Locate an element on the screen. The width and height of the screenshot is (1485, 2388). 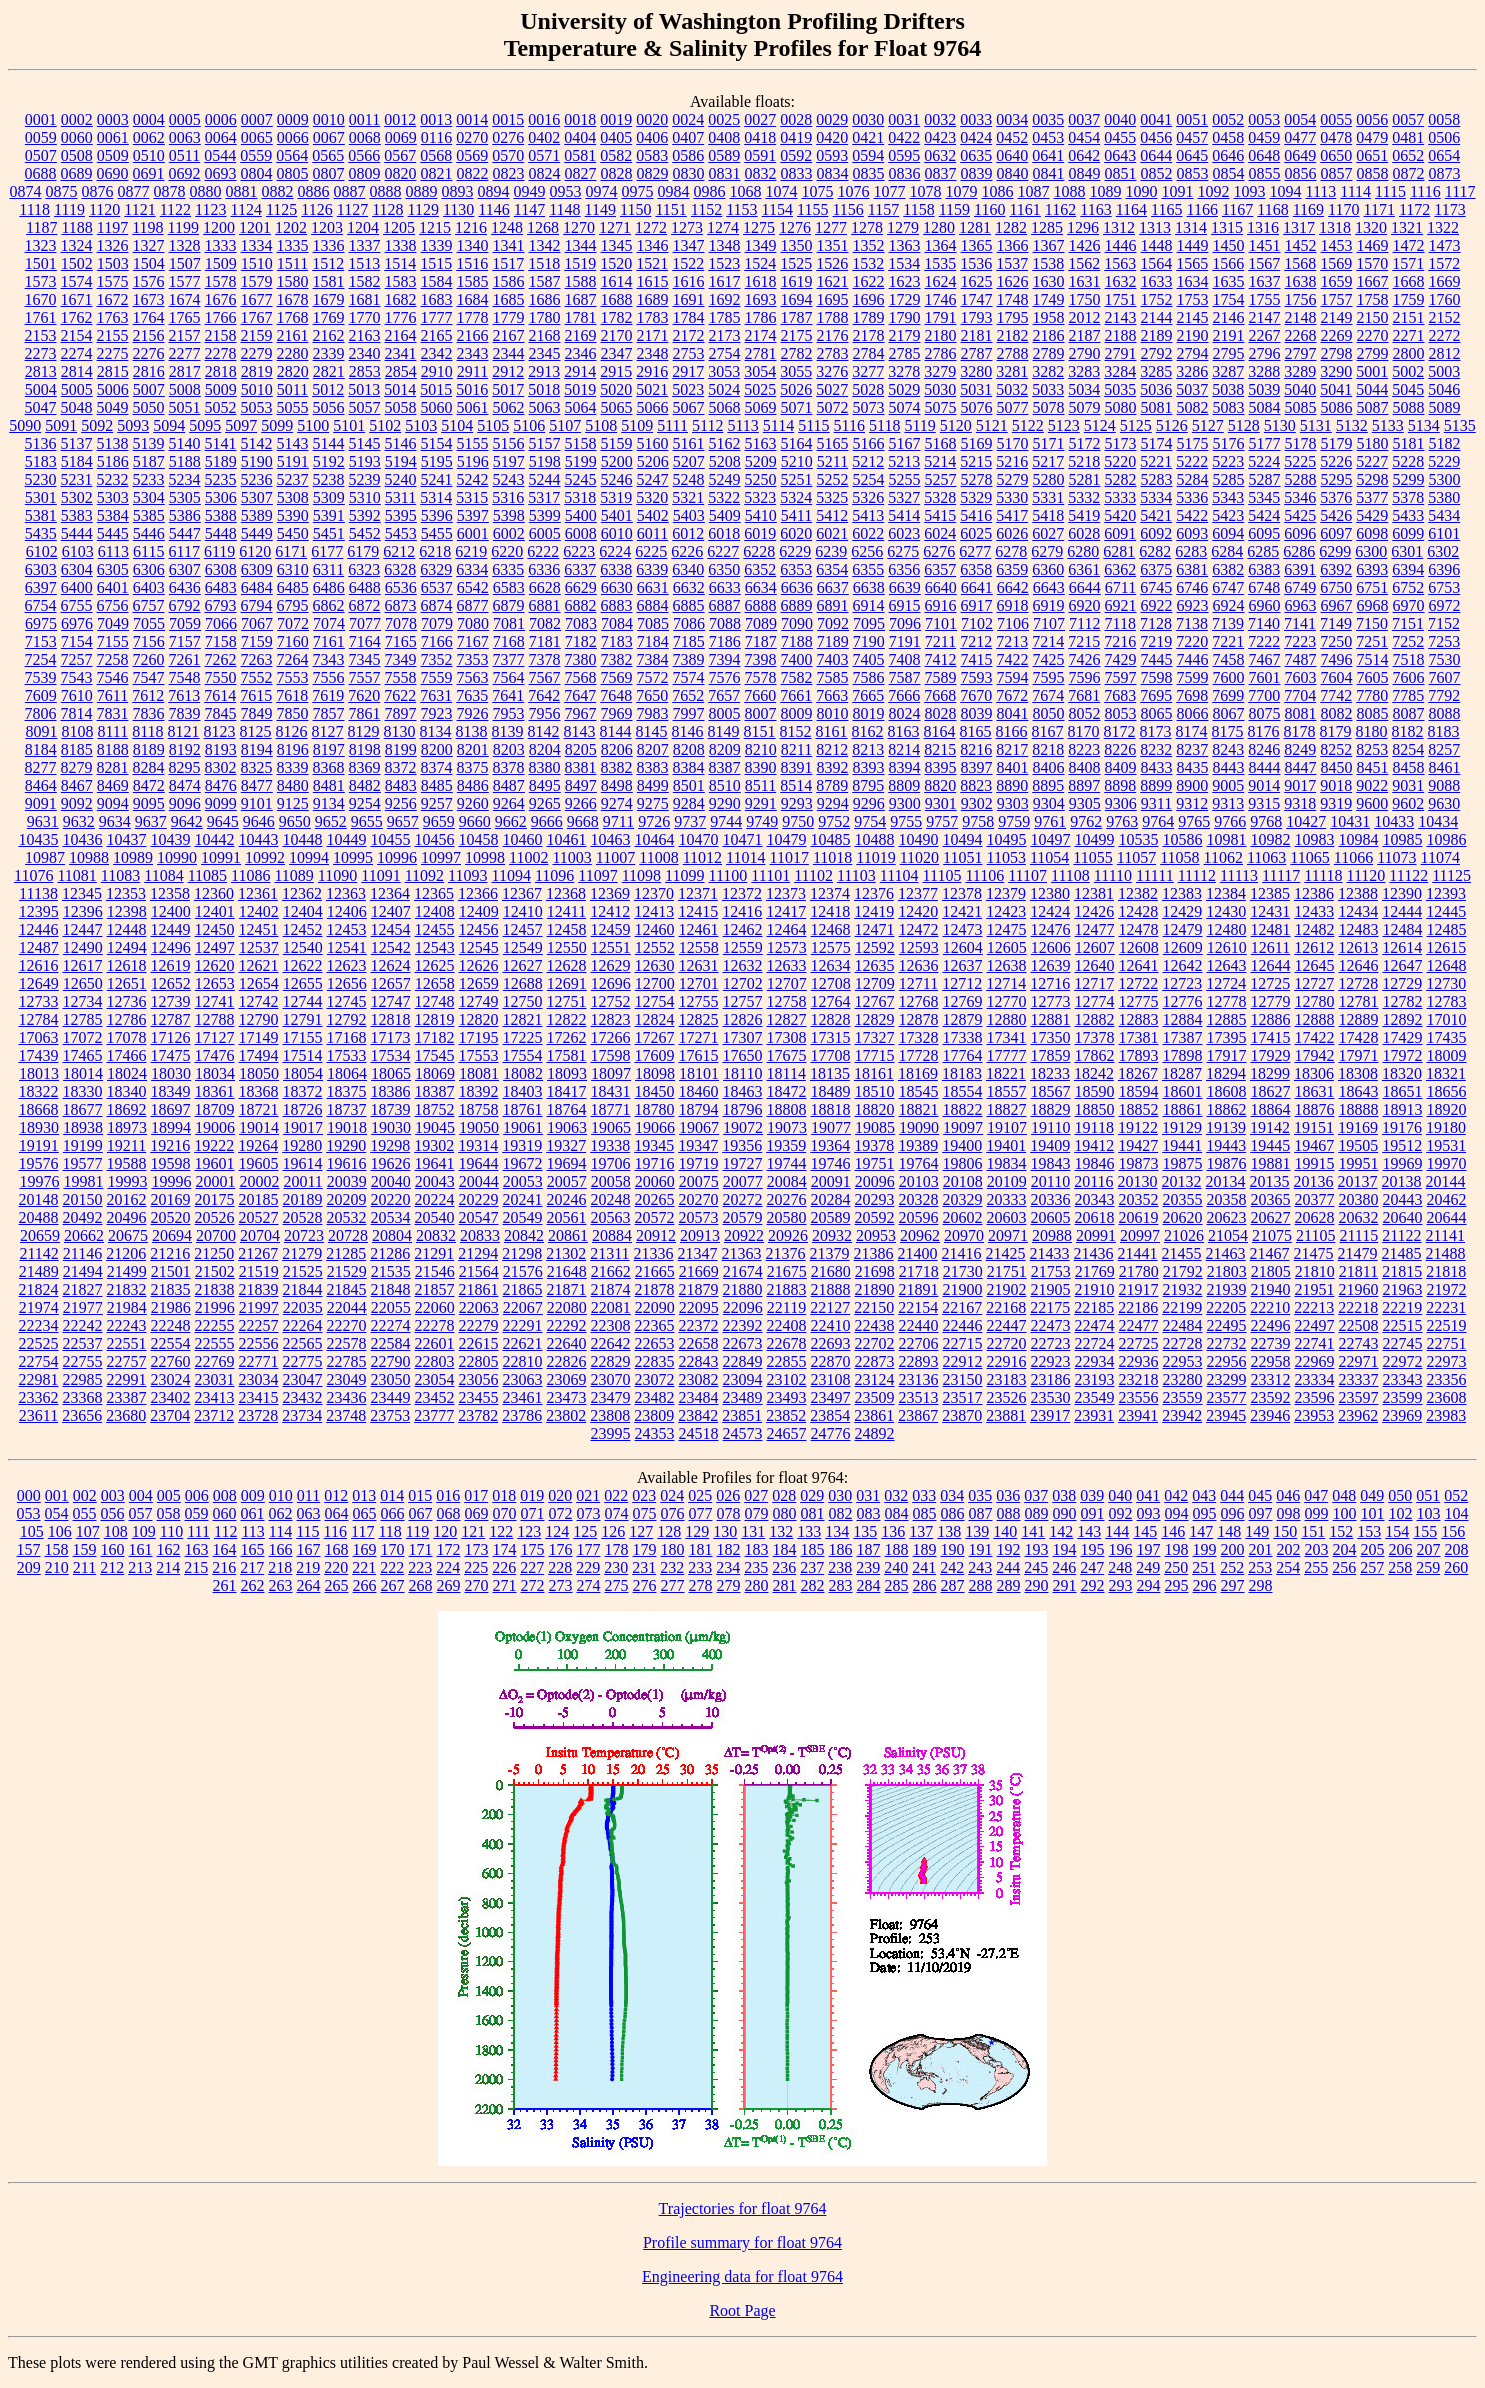
6282 is located at coordinates (1155, 551).